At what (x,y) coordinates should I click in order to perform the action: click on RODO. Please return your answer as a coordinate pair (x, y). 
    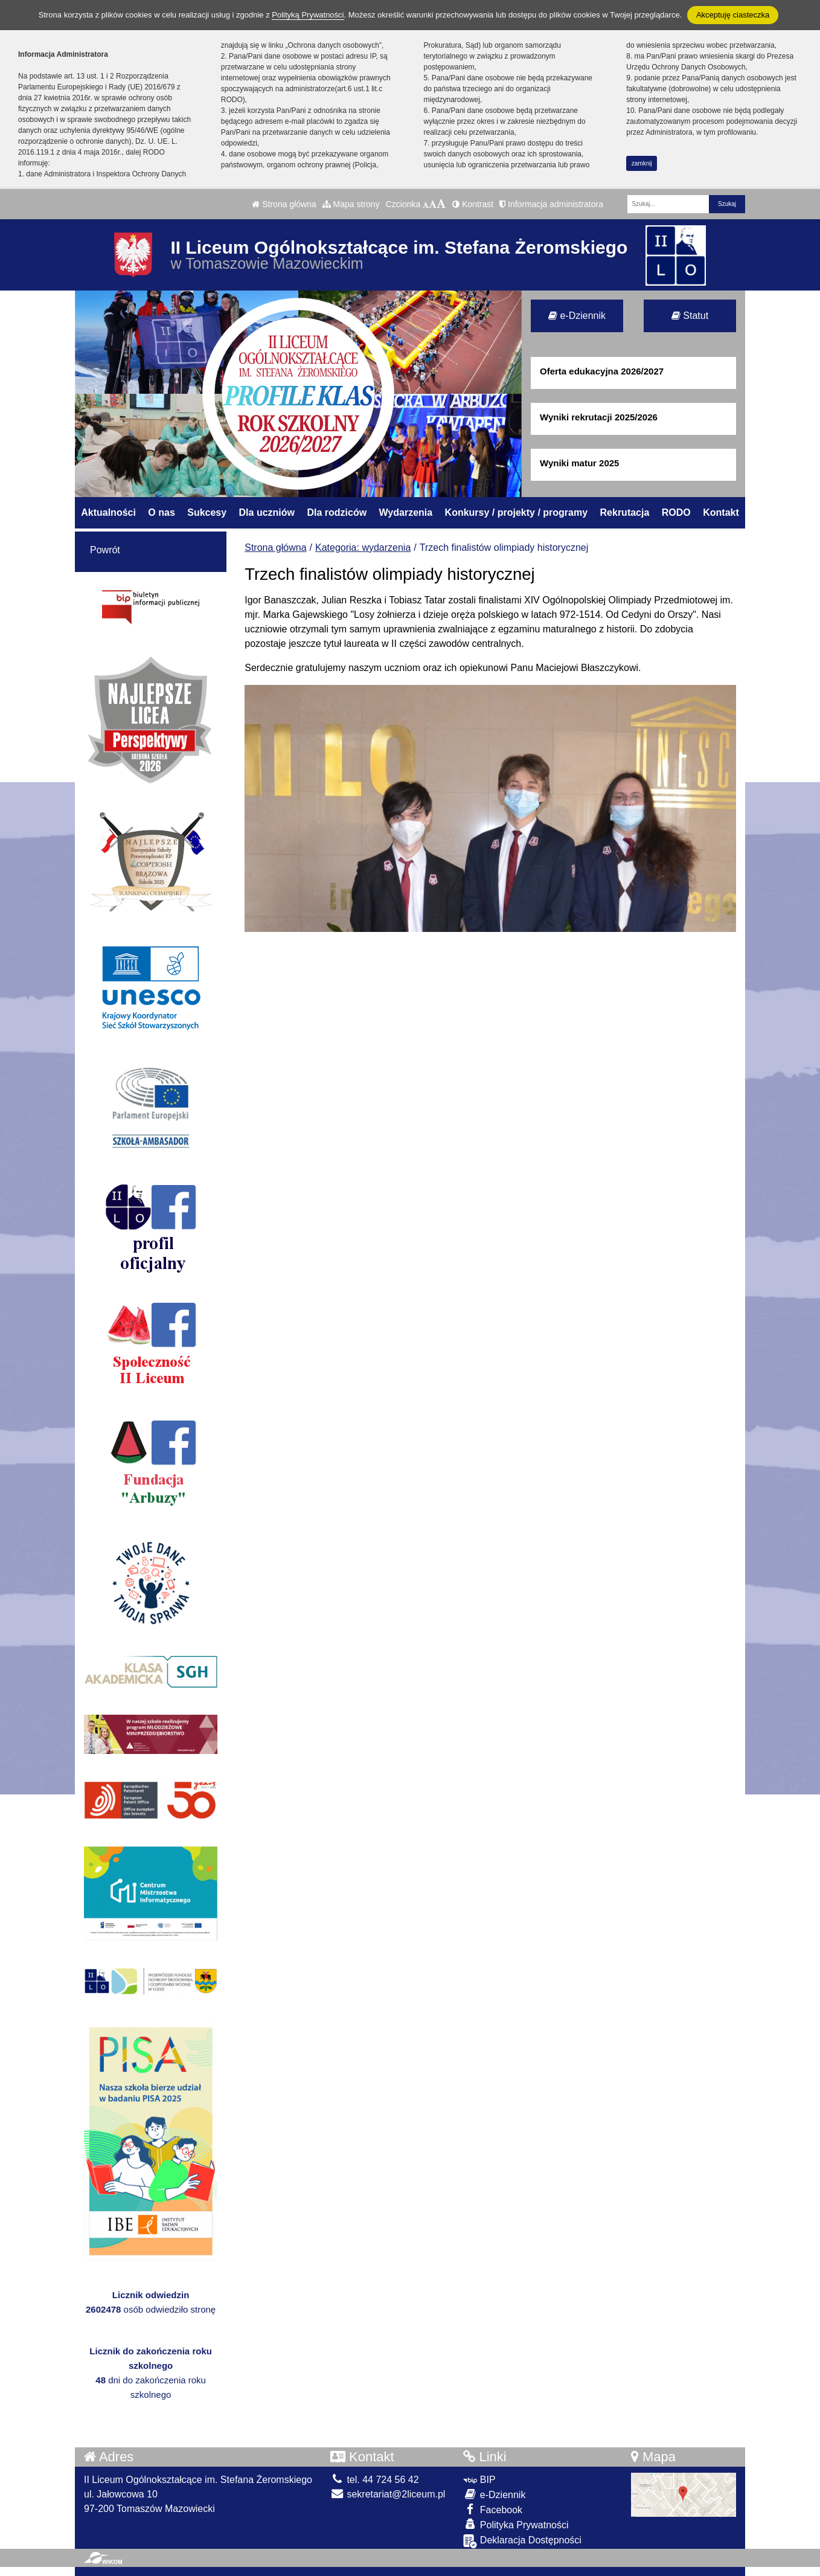
    Looking at the image, I should click on (676, 512).